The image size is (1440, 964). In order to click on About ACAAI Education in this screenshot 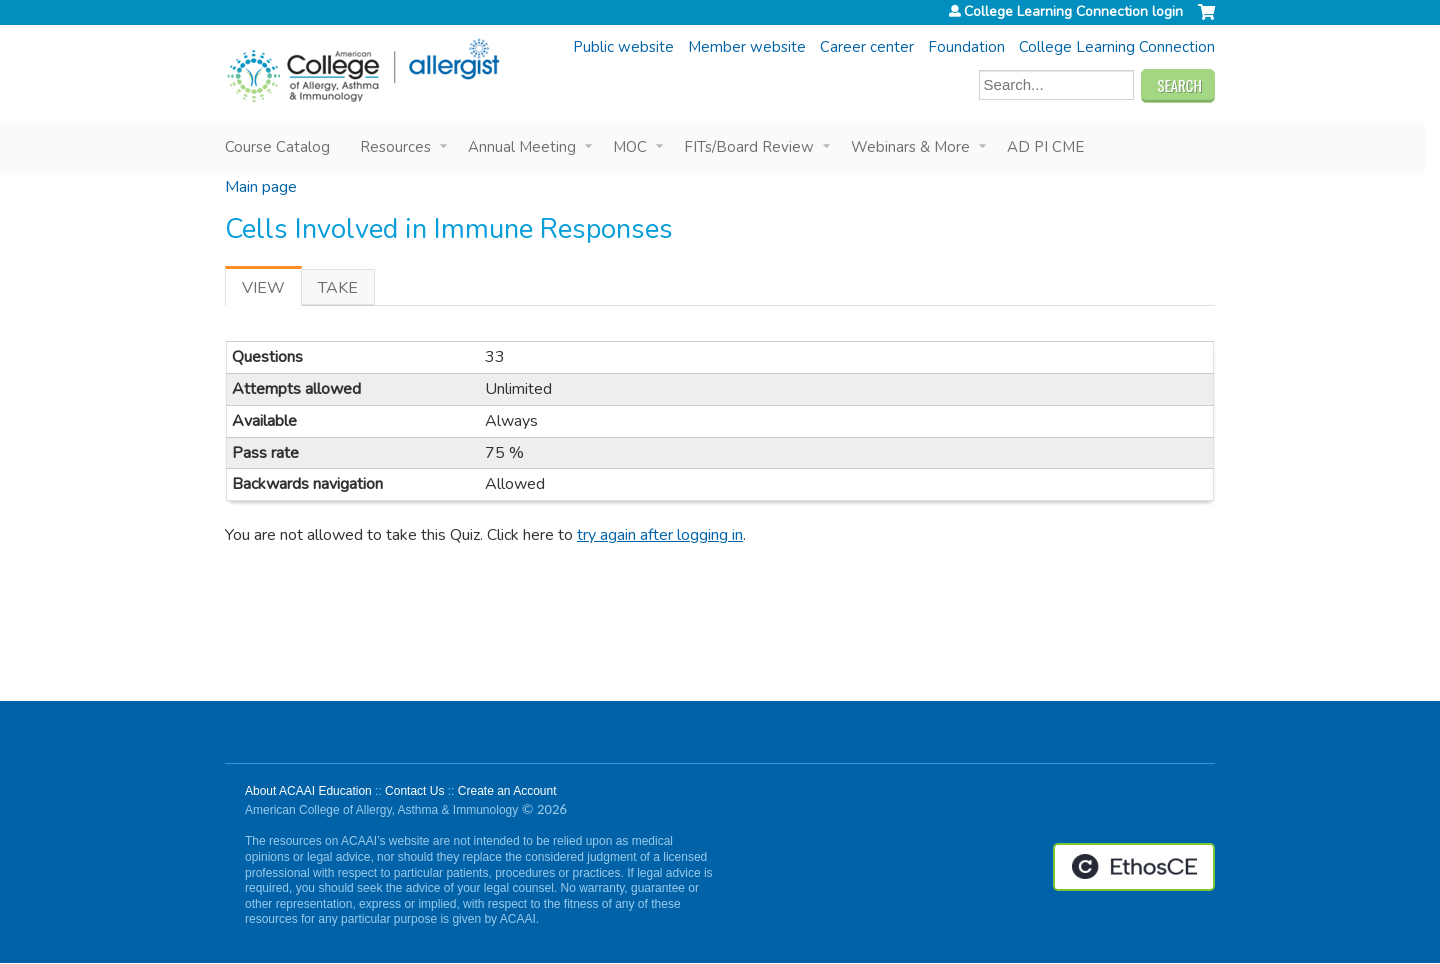, I will do `click(308, 791)`.